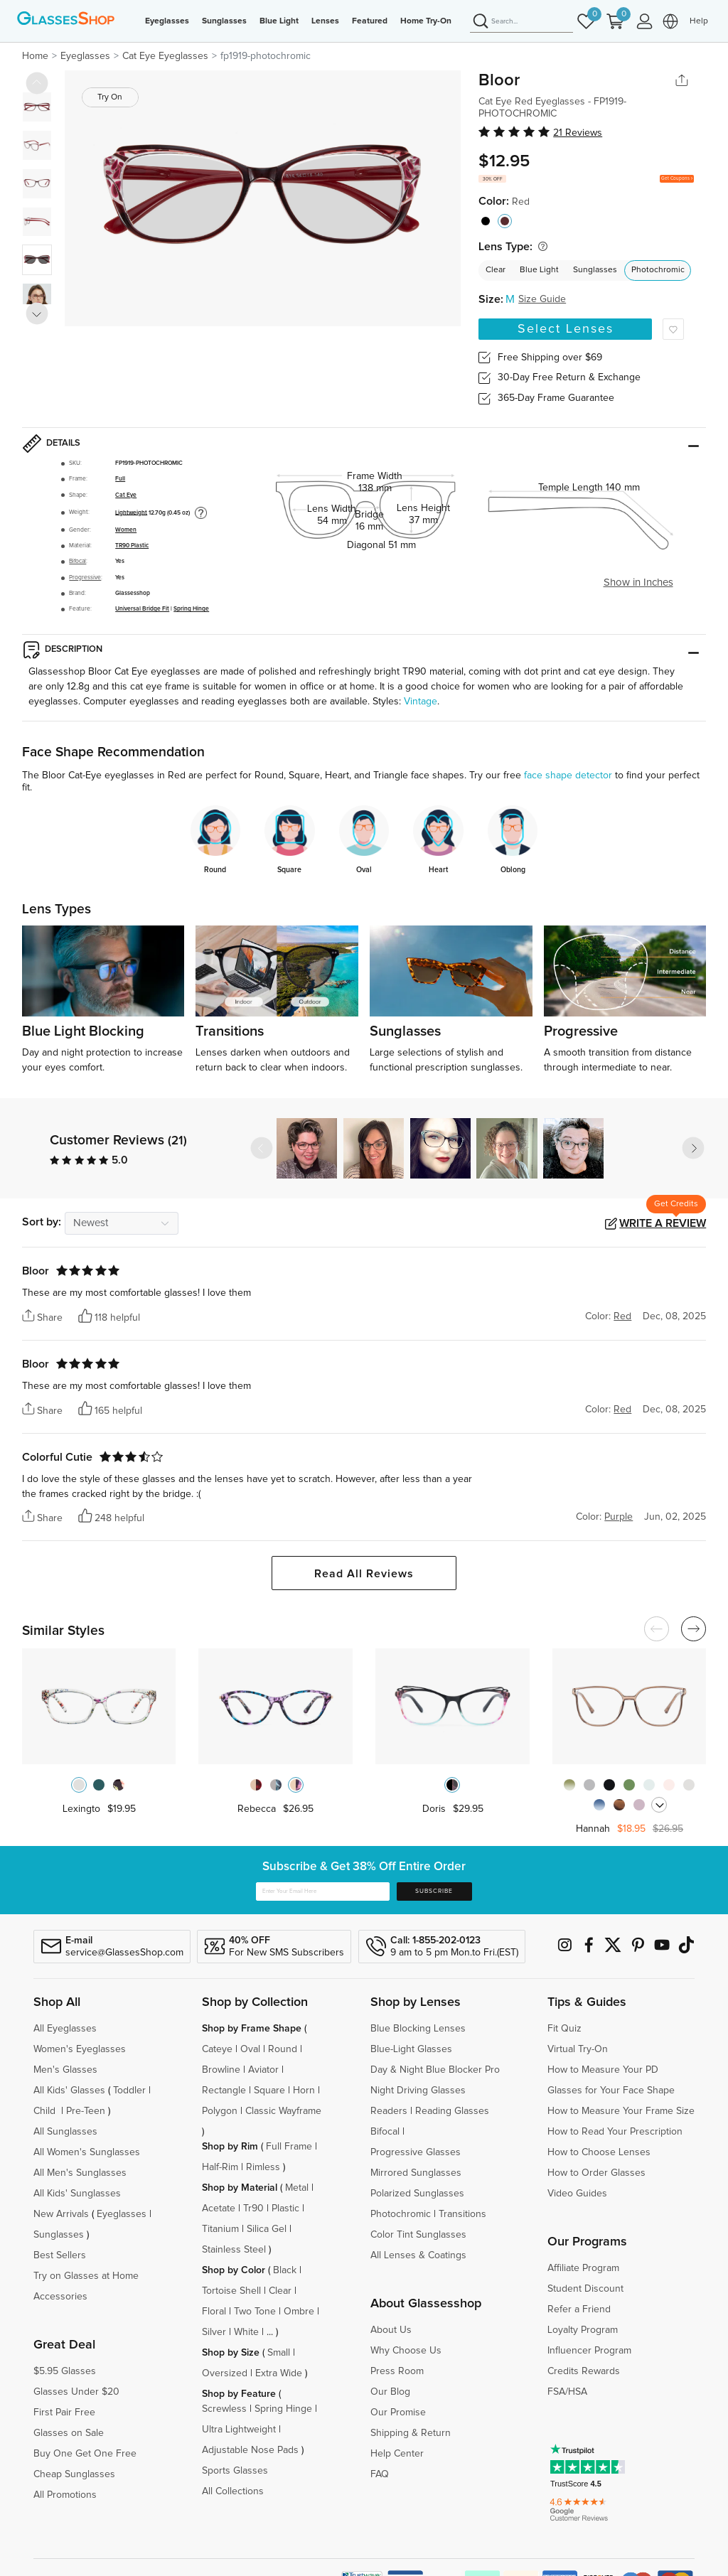 The height and width of the screenshot is (2576, 728). Describe the element at coordinates (224, 21) in the screenshot. I see `Sunglasses` at that location.